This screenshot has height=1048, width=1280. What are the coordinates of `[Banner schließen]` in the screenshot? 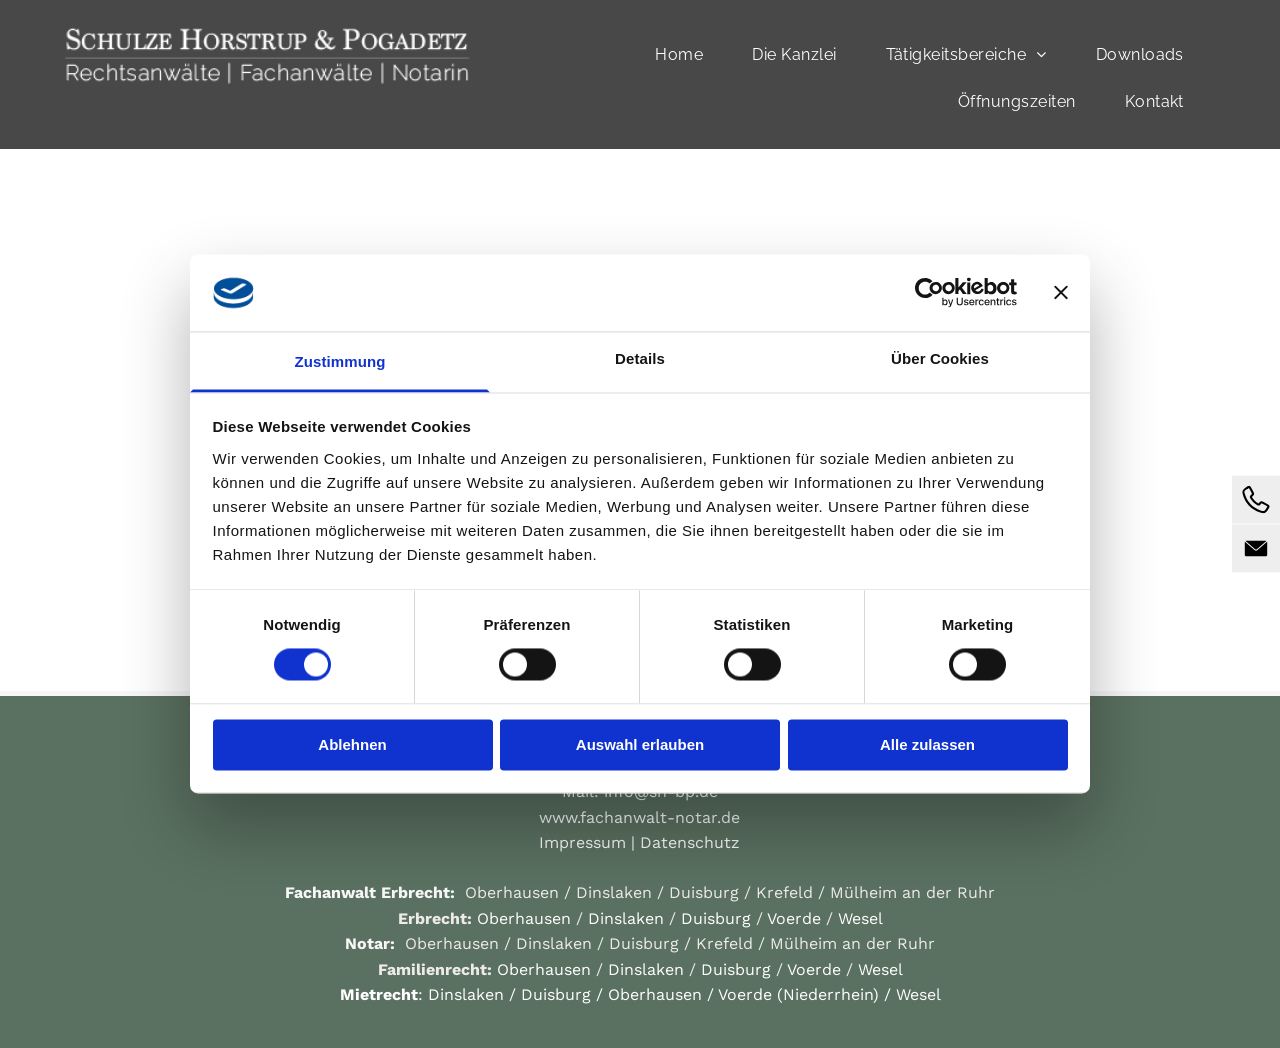 It's located at (1061, 293).